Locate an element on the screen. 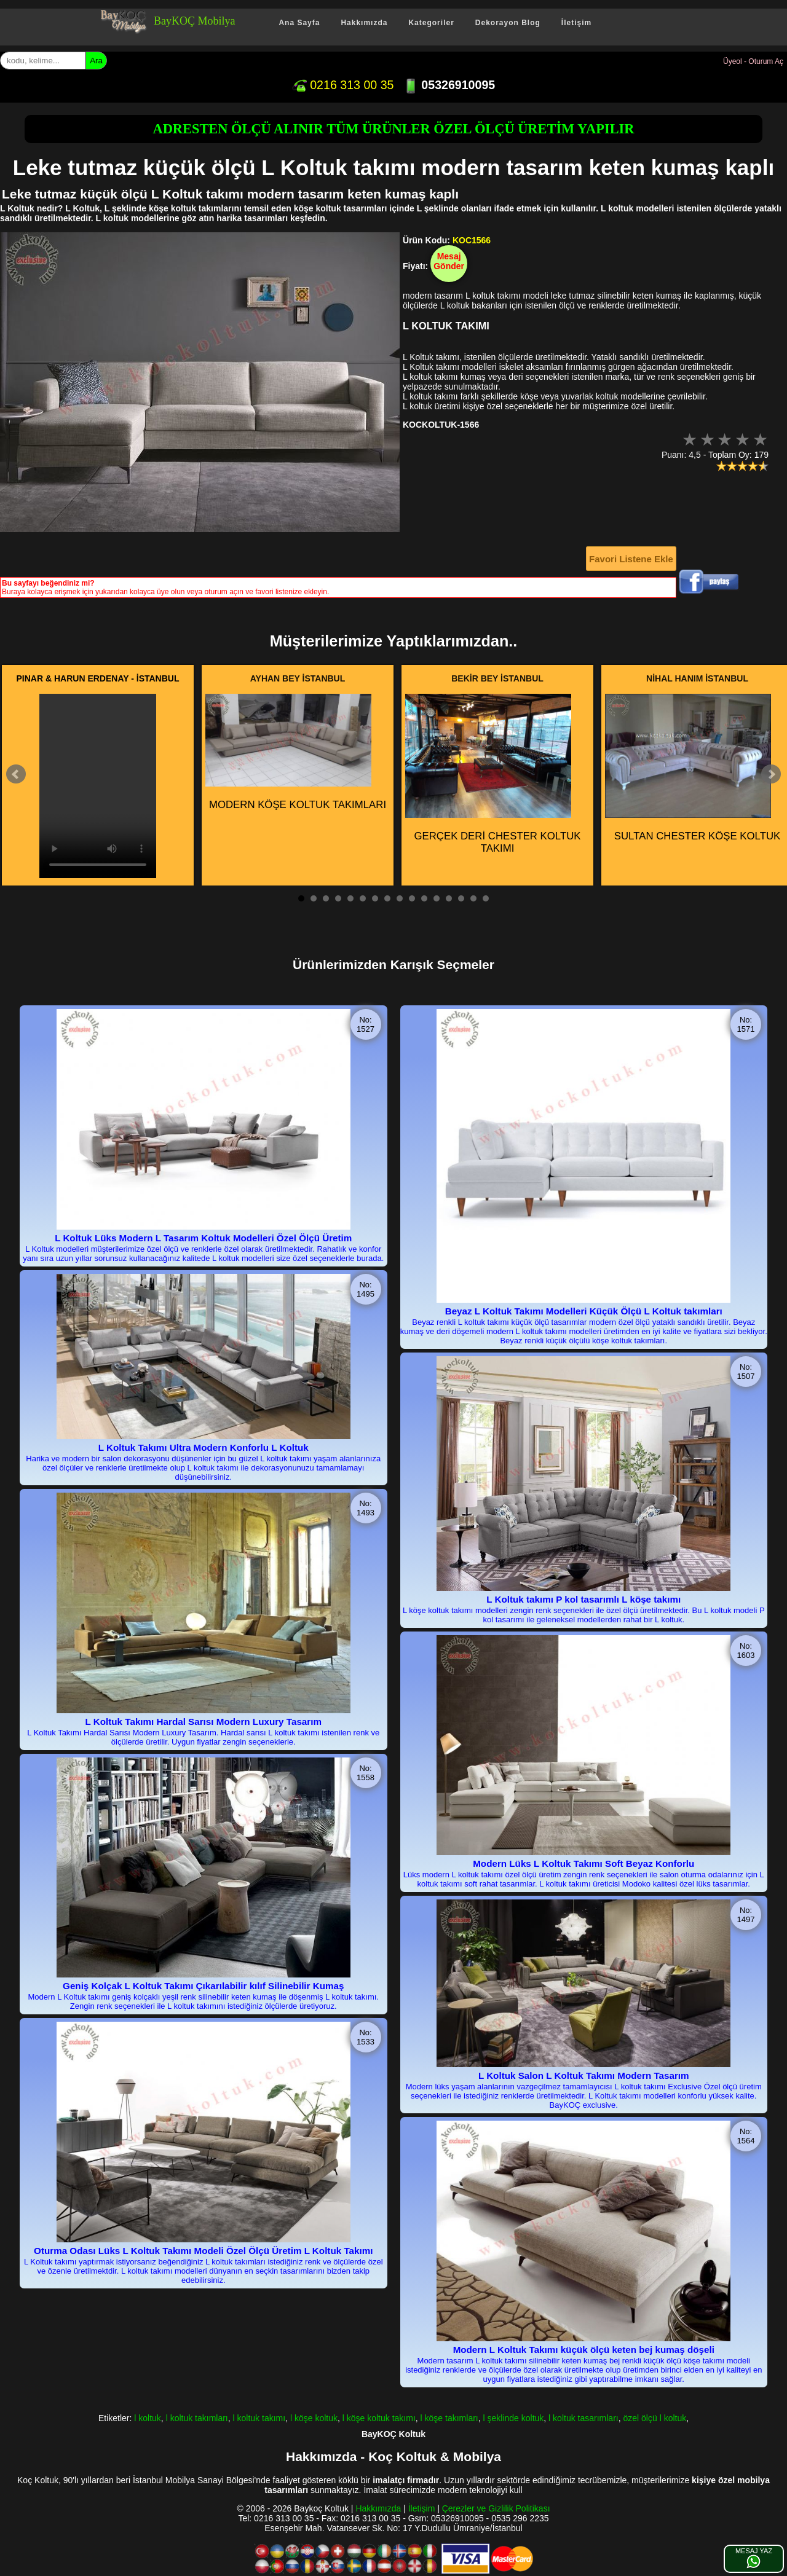 The width and height of the screenshot is (787, 2576). Geniş Kolçak L Koltuk Takımı Çıkarılabilir kılıf Silinebilir Kumaş is located at coordinates (203, 1986).